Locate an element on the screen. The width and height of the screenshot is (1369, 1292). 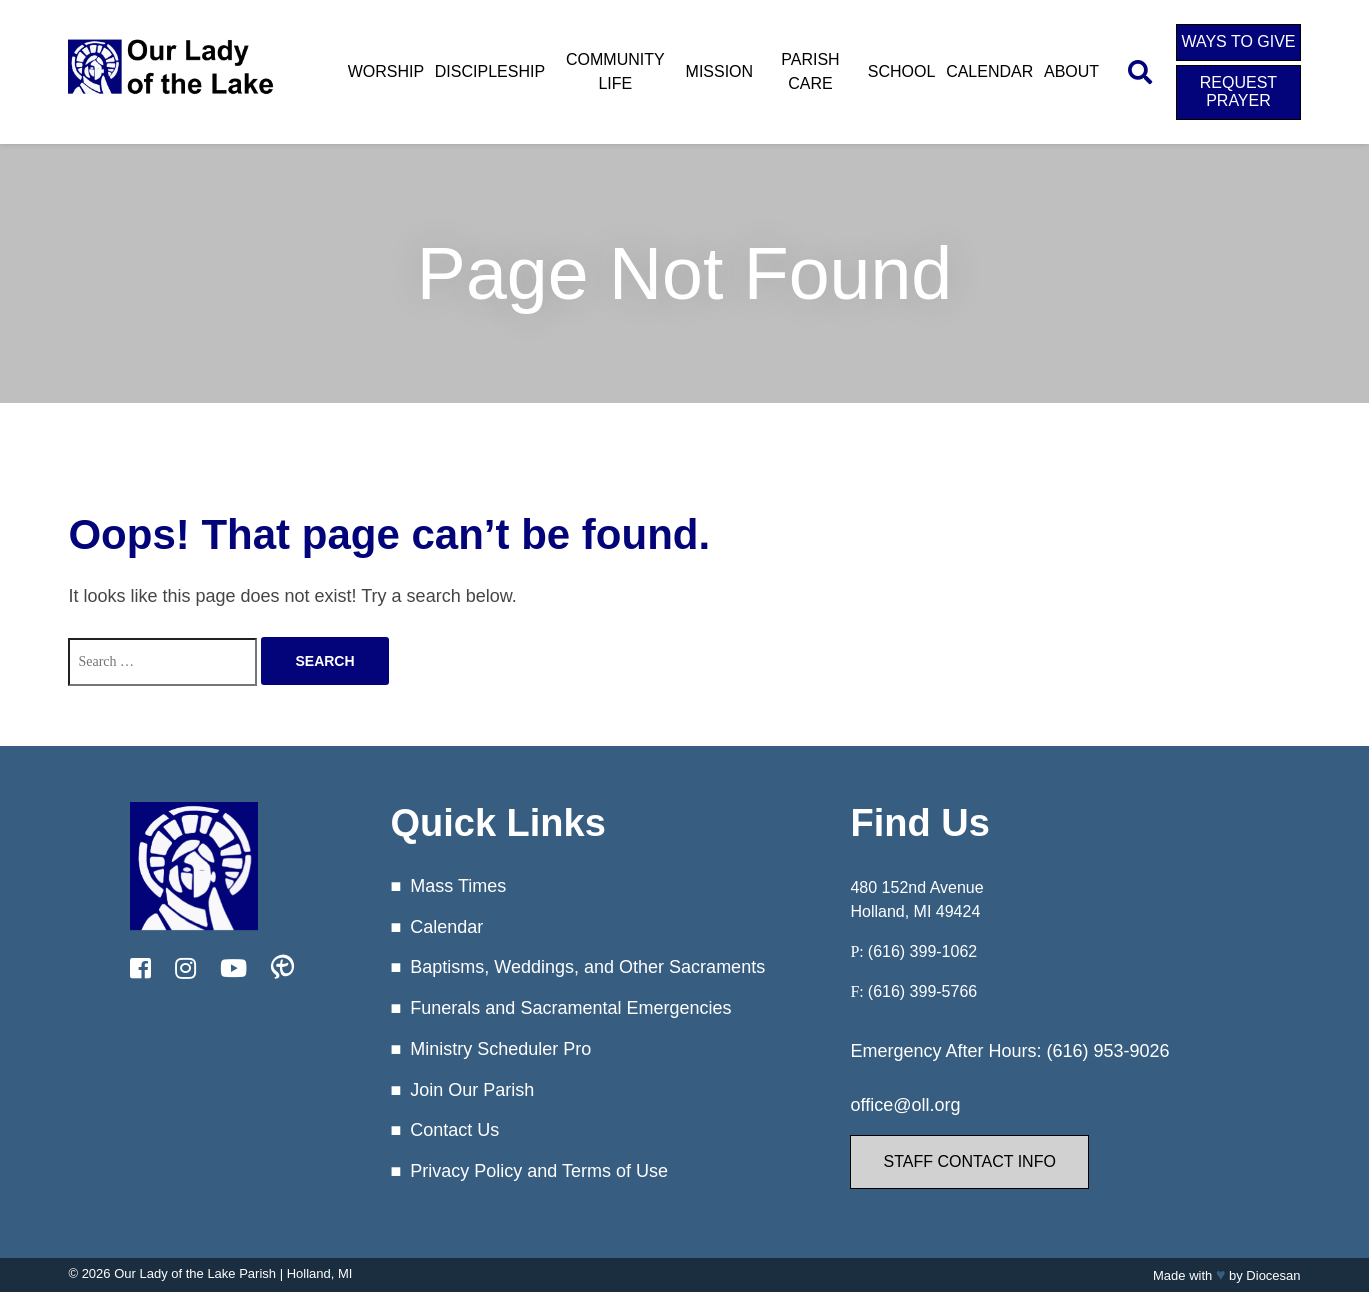
Our Lady of the Lake Parish is located at coordinates (195, 1273).